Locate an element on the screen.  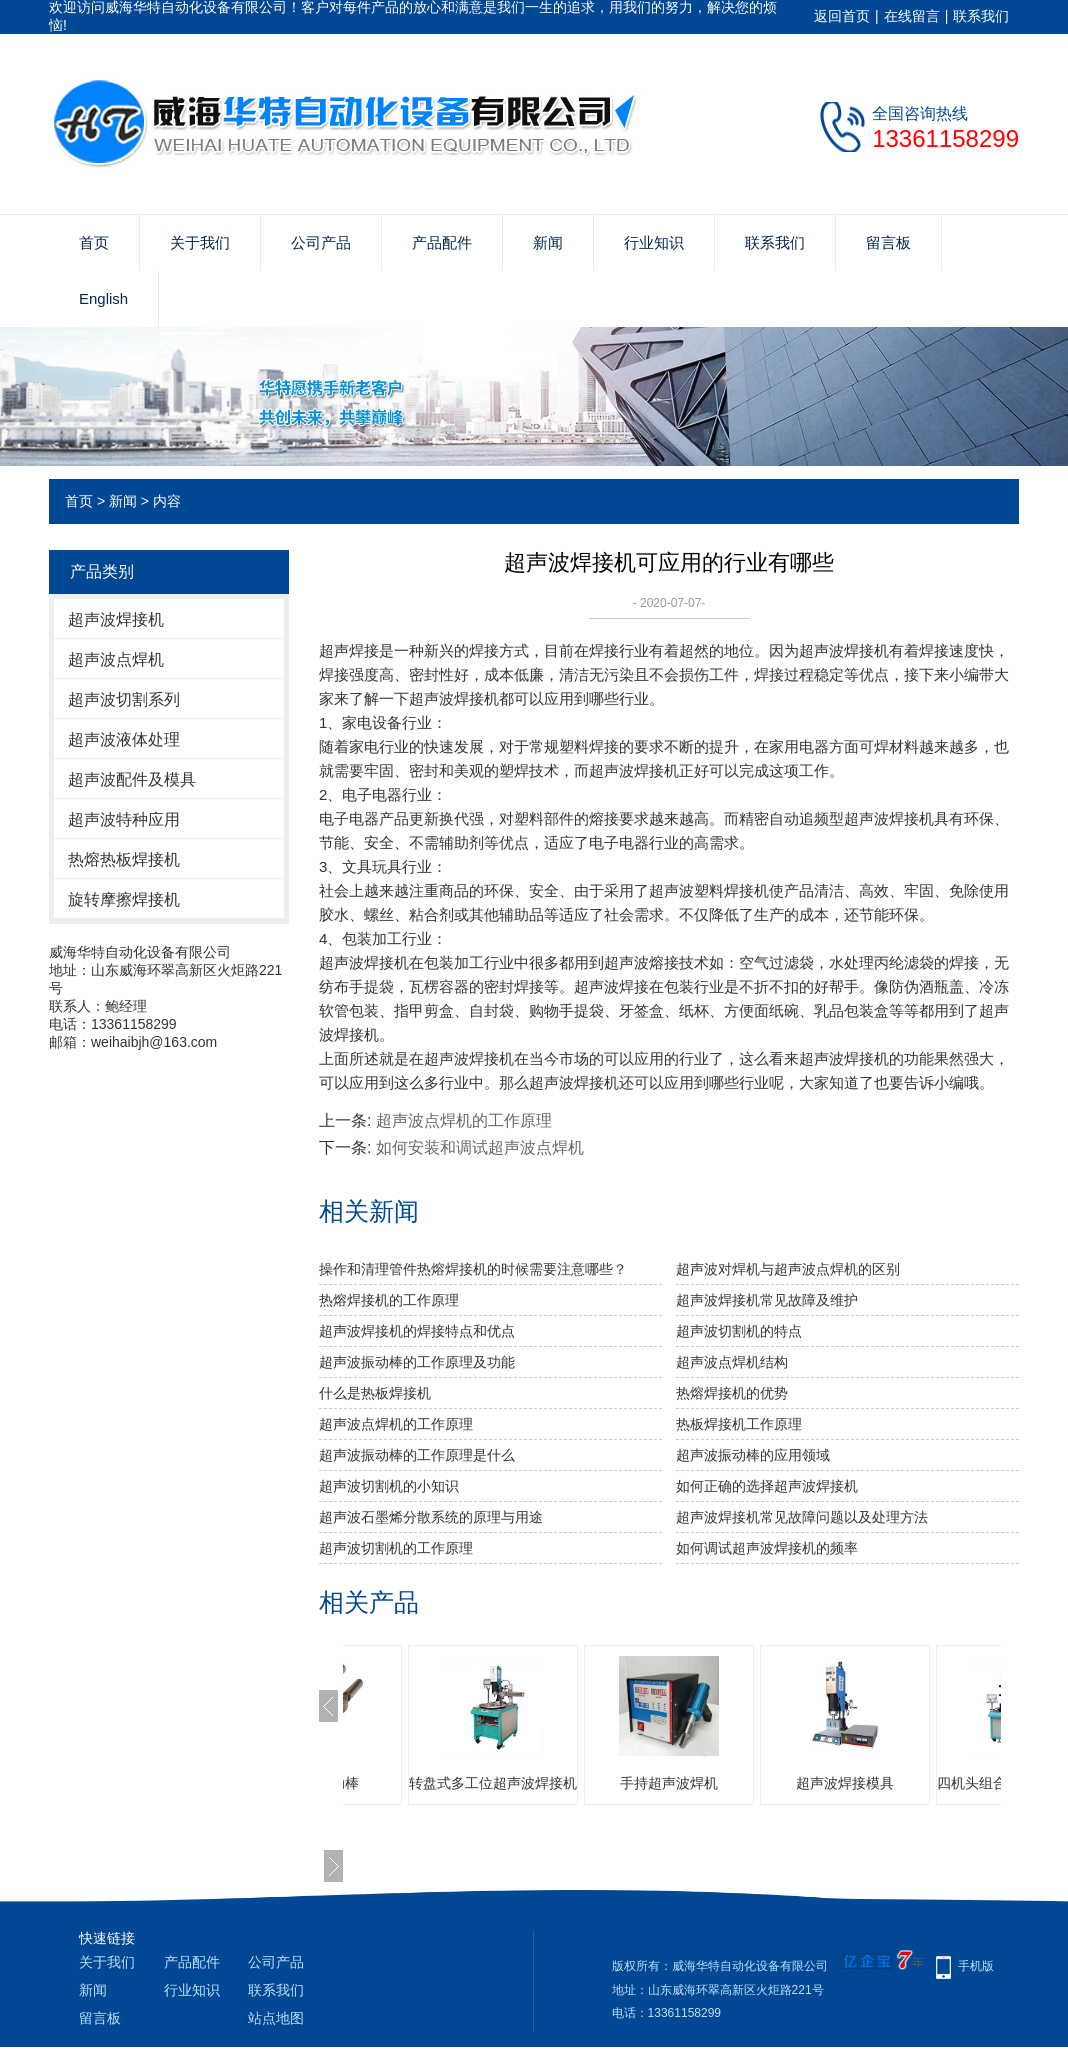
转盘式多工位超声波焊接机 is located at coordinates (623, 1783).